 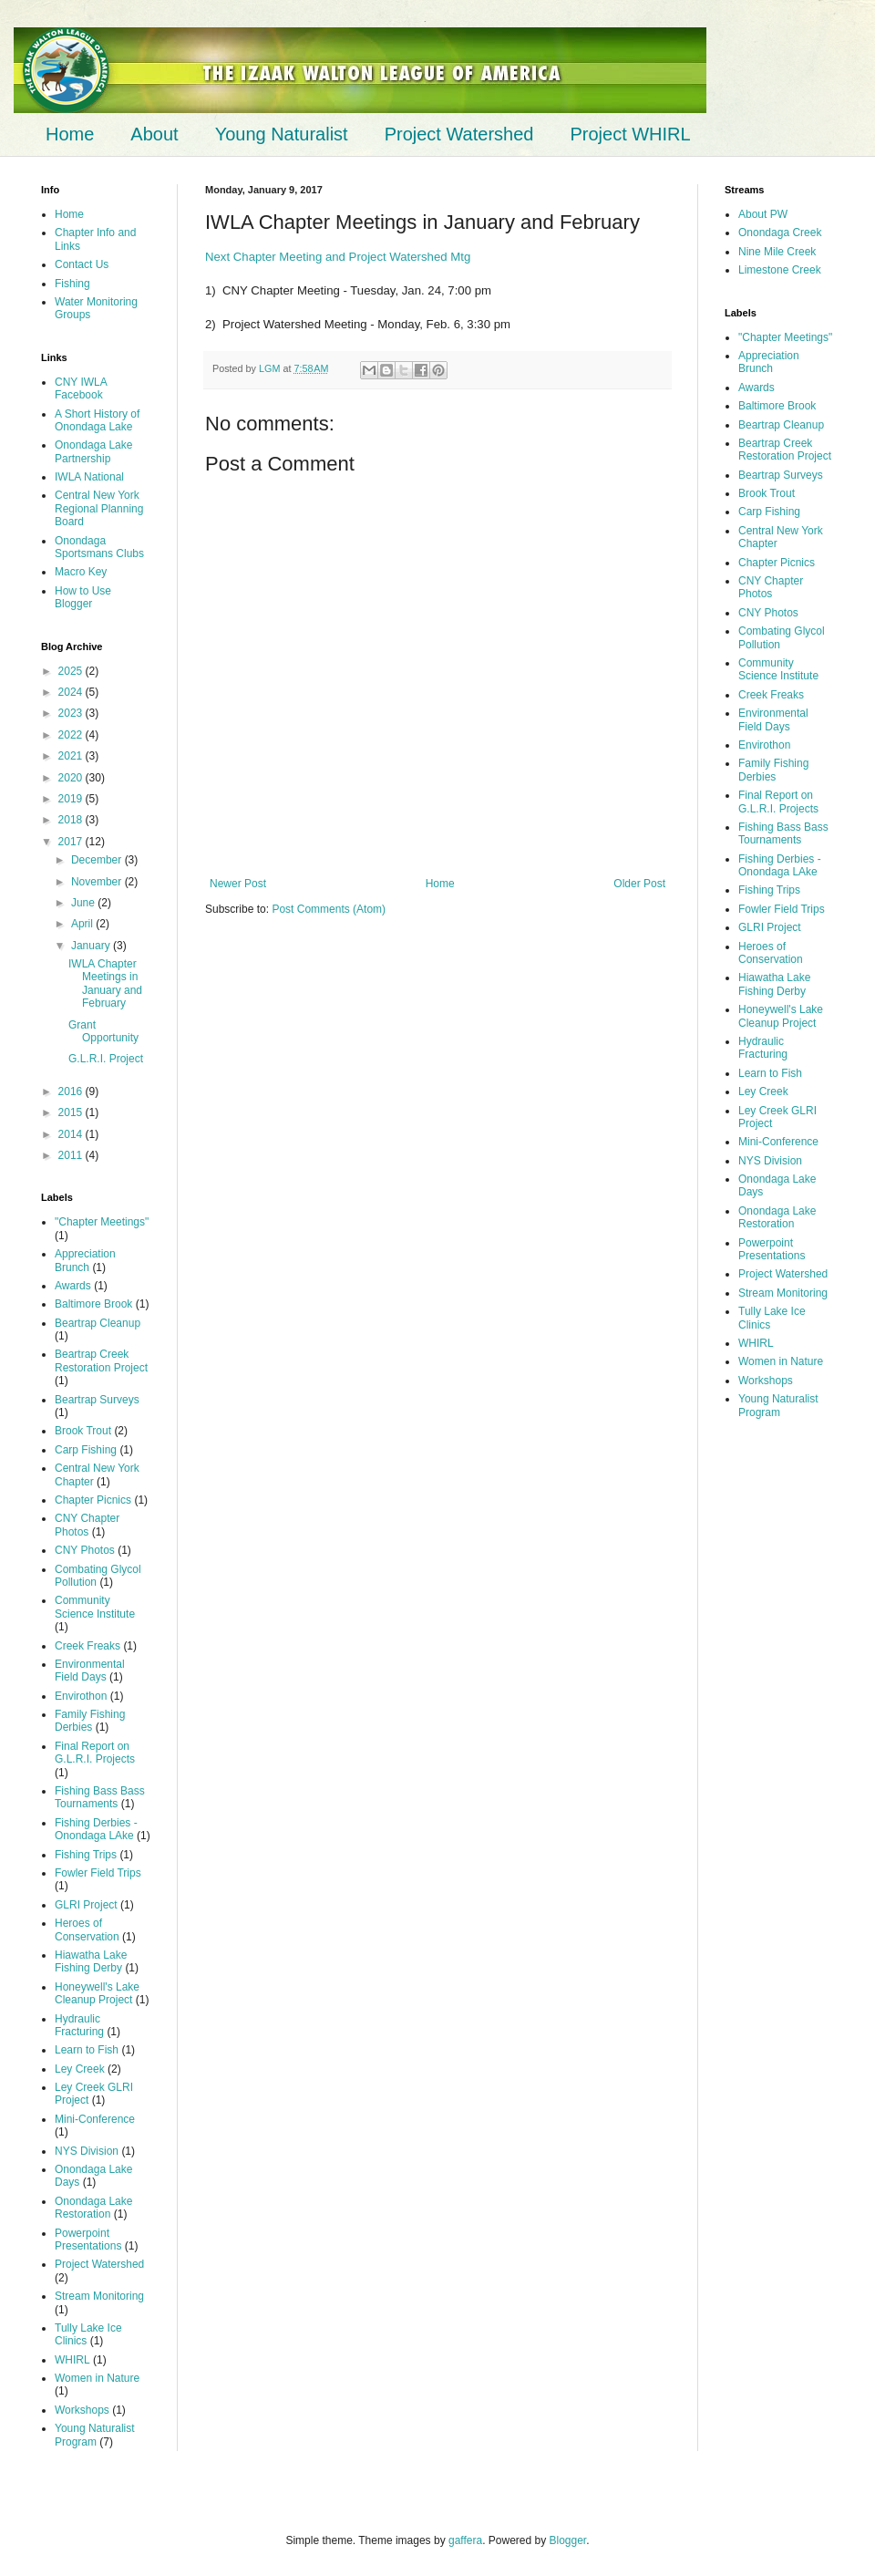 What do you see at coordinates (329, 909) in the screenshot?
I see `Post Comments (Atom)` at bounding box center [329, 909].